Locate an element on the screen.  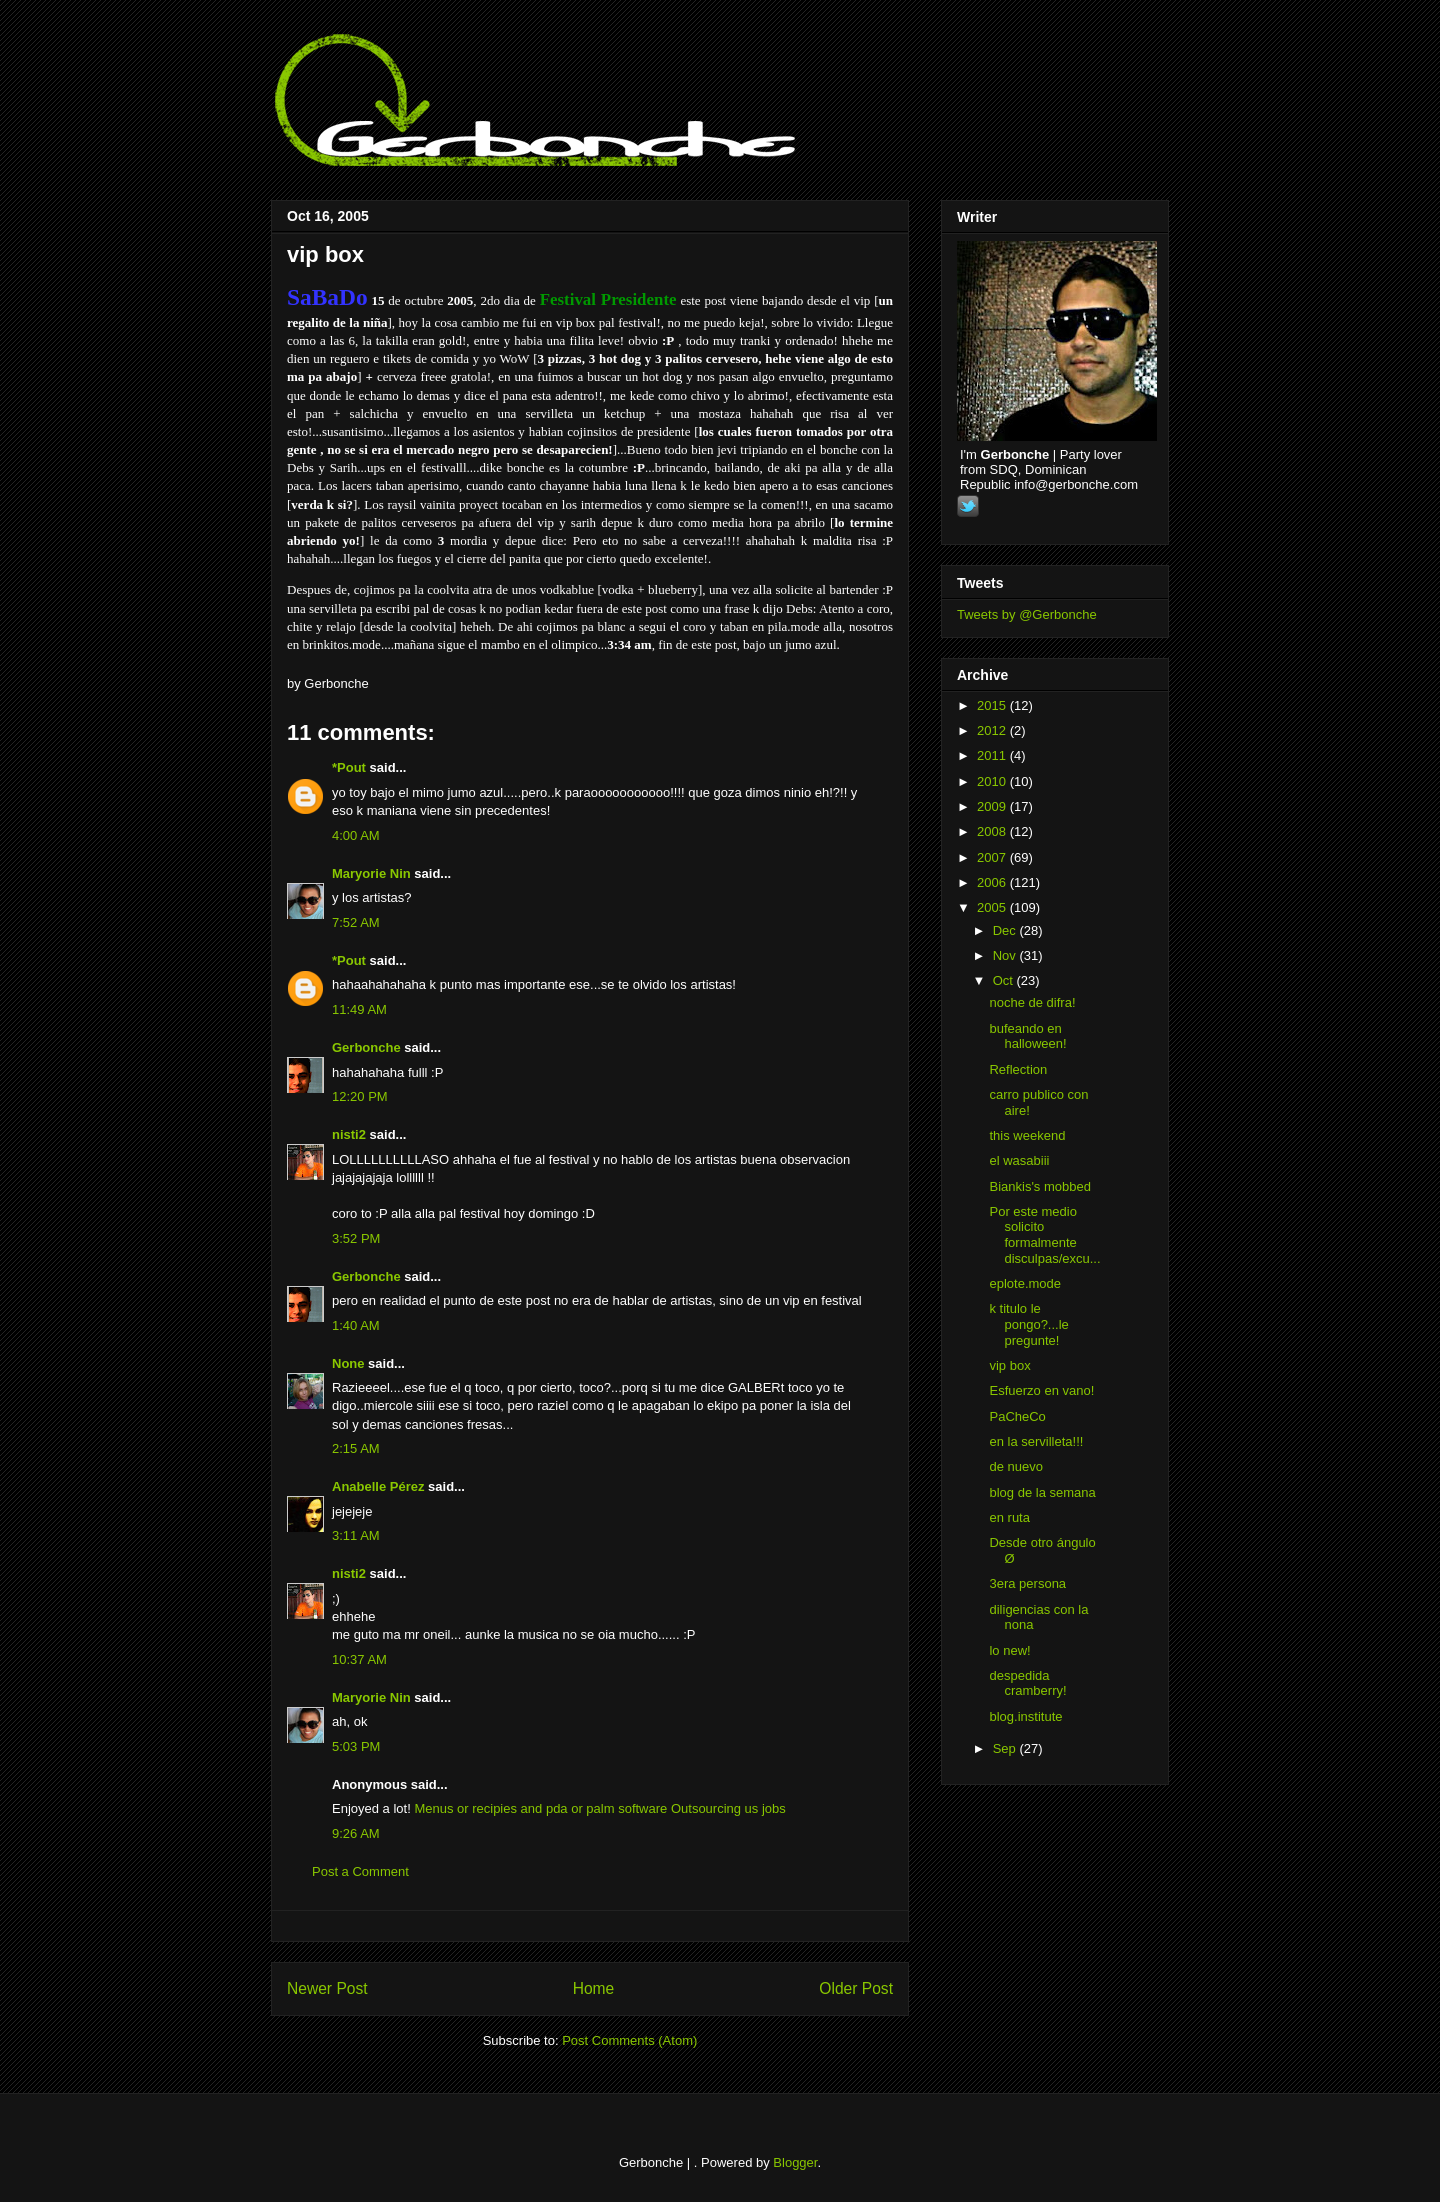
Blogger is located at coordinates (795, 2162).